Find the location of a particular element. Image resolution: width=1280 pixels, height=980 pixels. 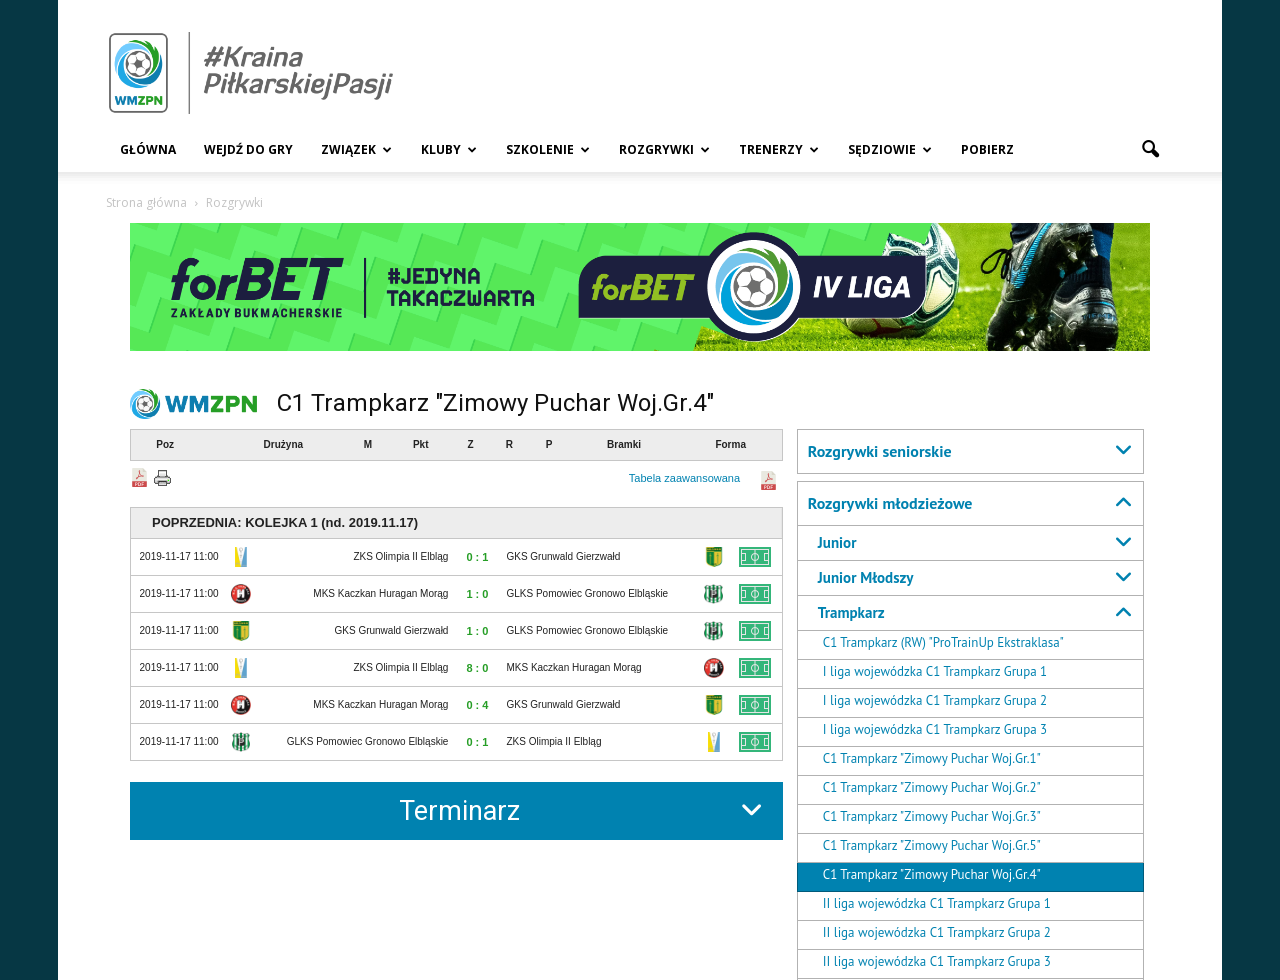

Pkt is located at coordinates (421, 444).